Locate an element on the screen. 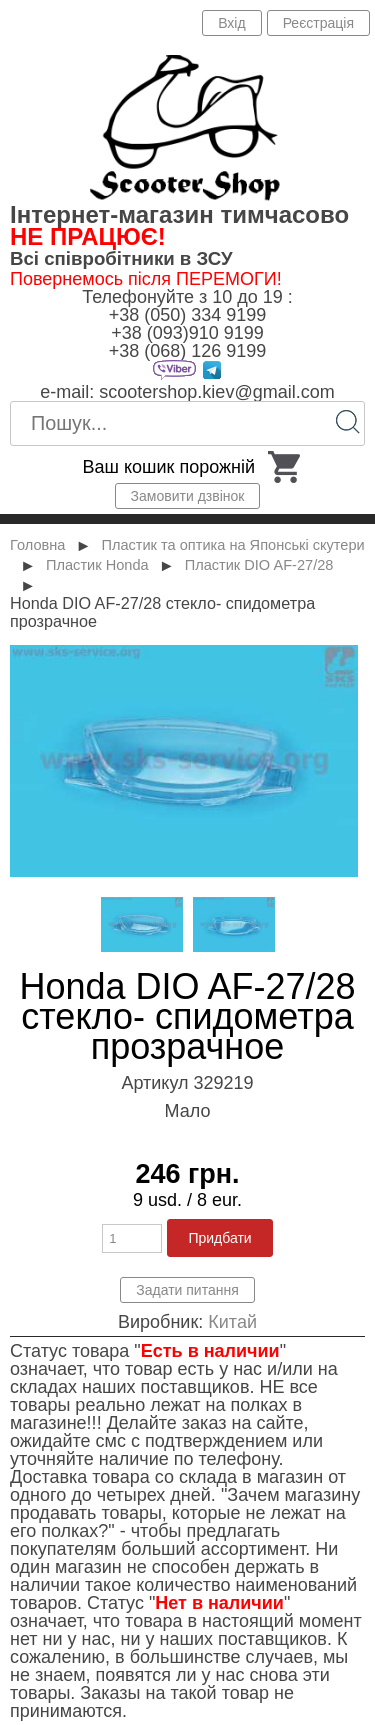 The image size is (375, 1725). Пластик Honda is located at coordinates (97, 565).